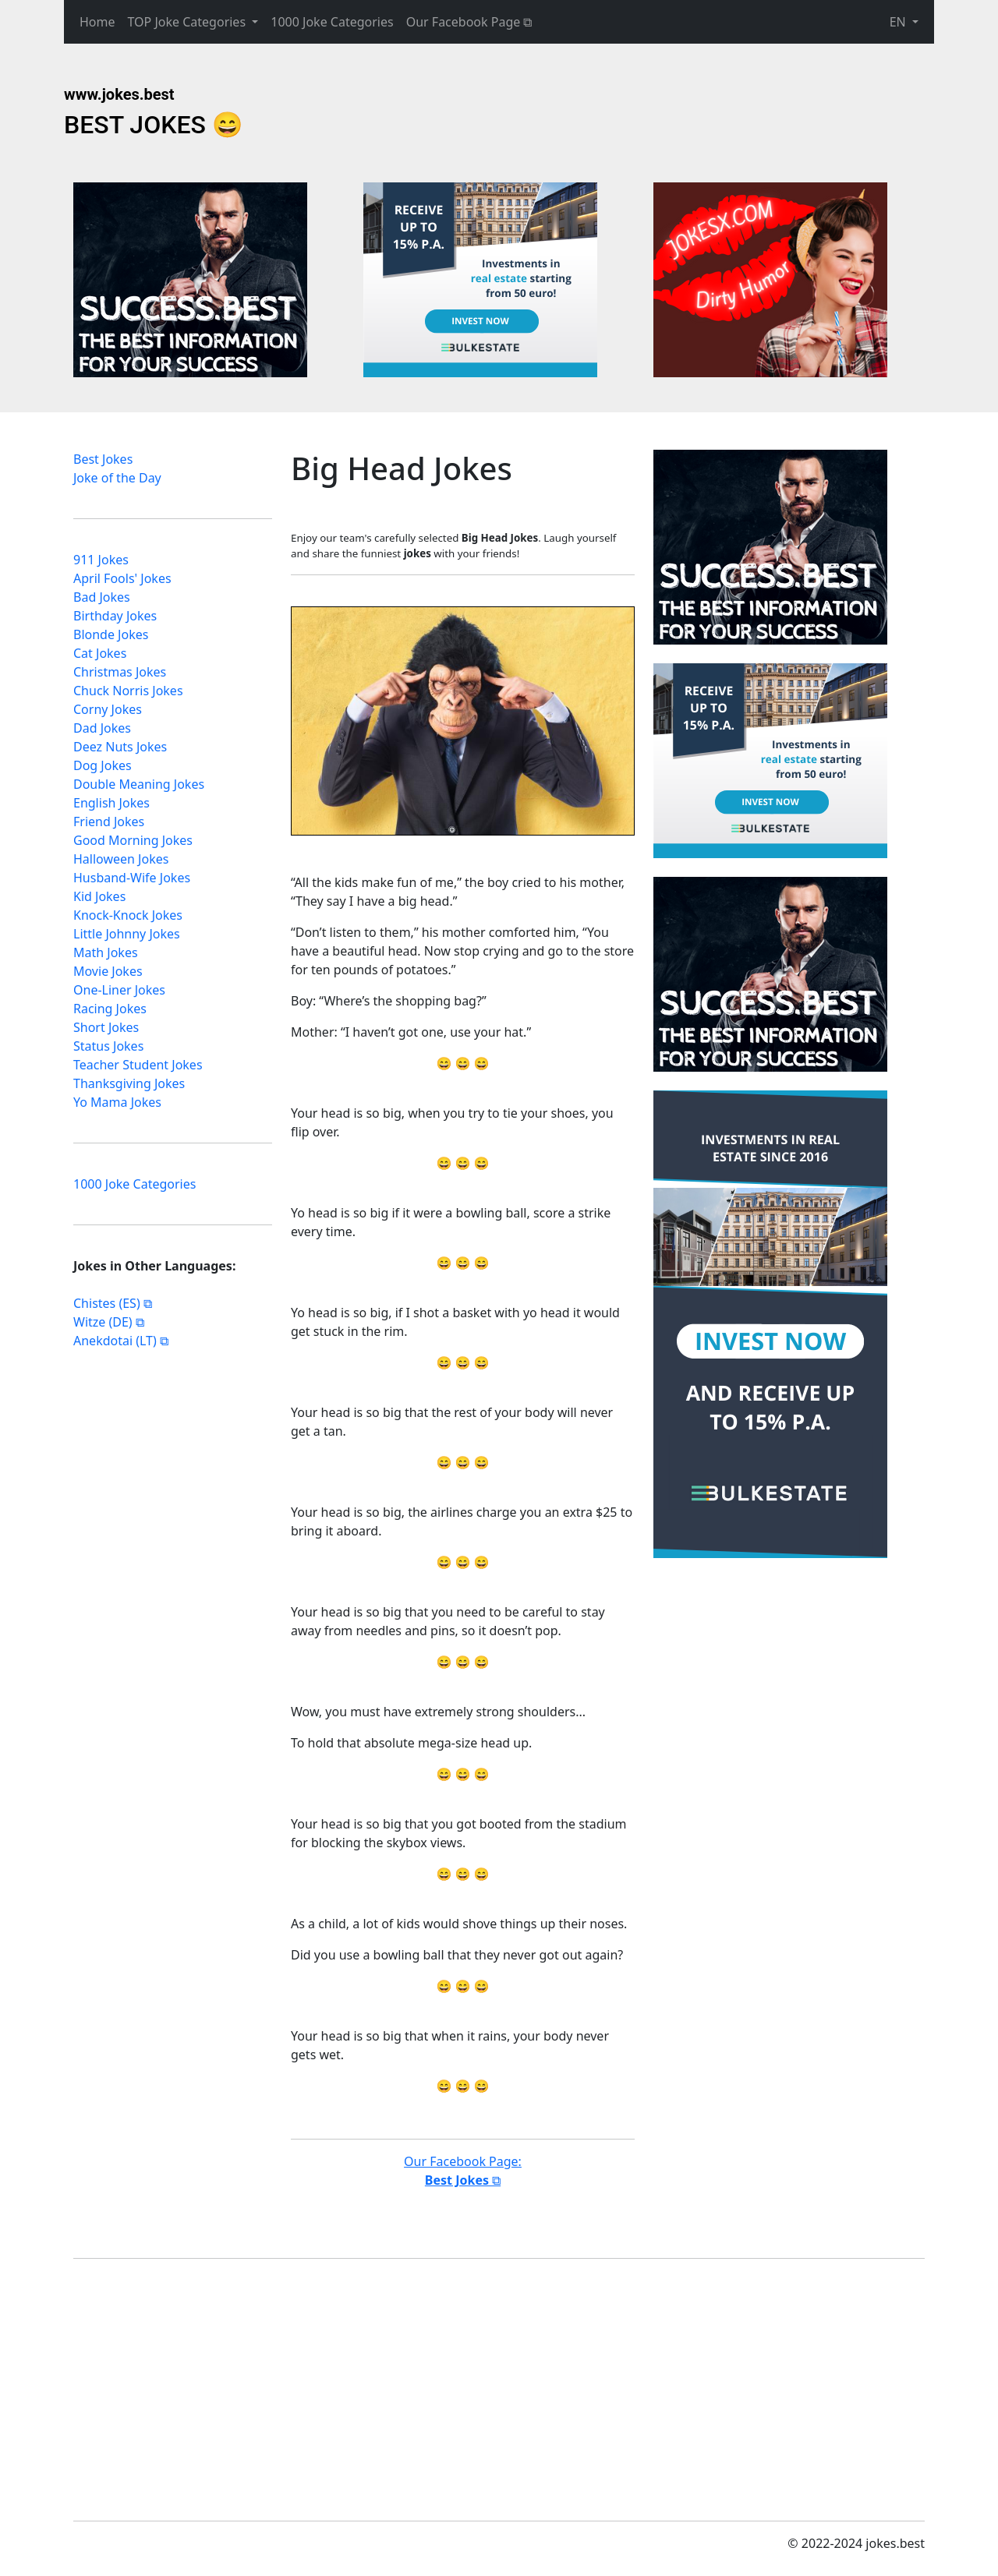  Describe the element at coordinates (332, 21) in the screenshot. I see `1000 Joke Categories` at that location.